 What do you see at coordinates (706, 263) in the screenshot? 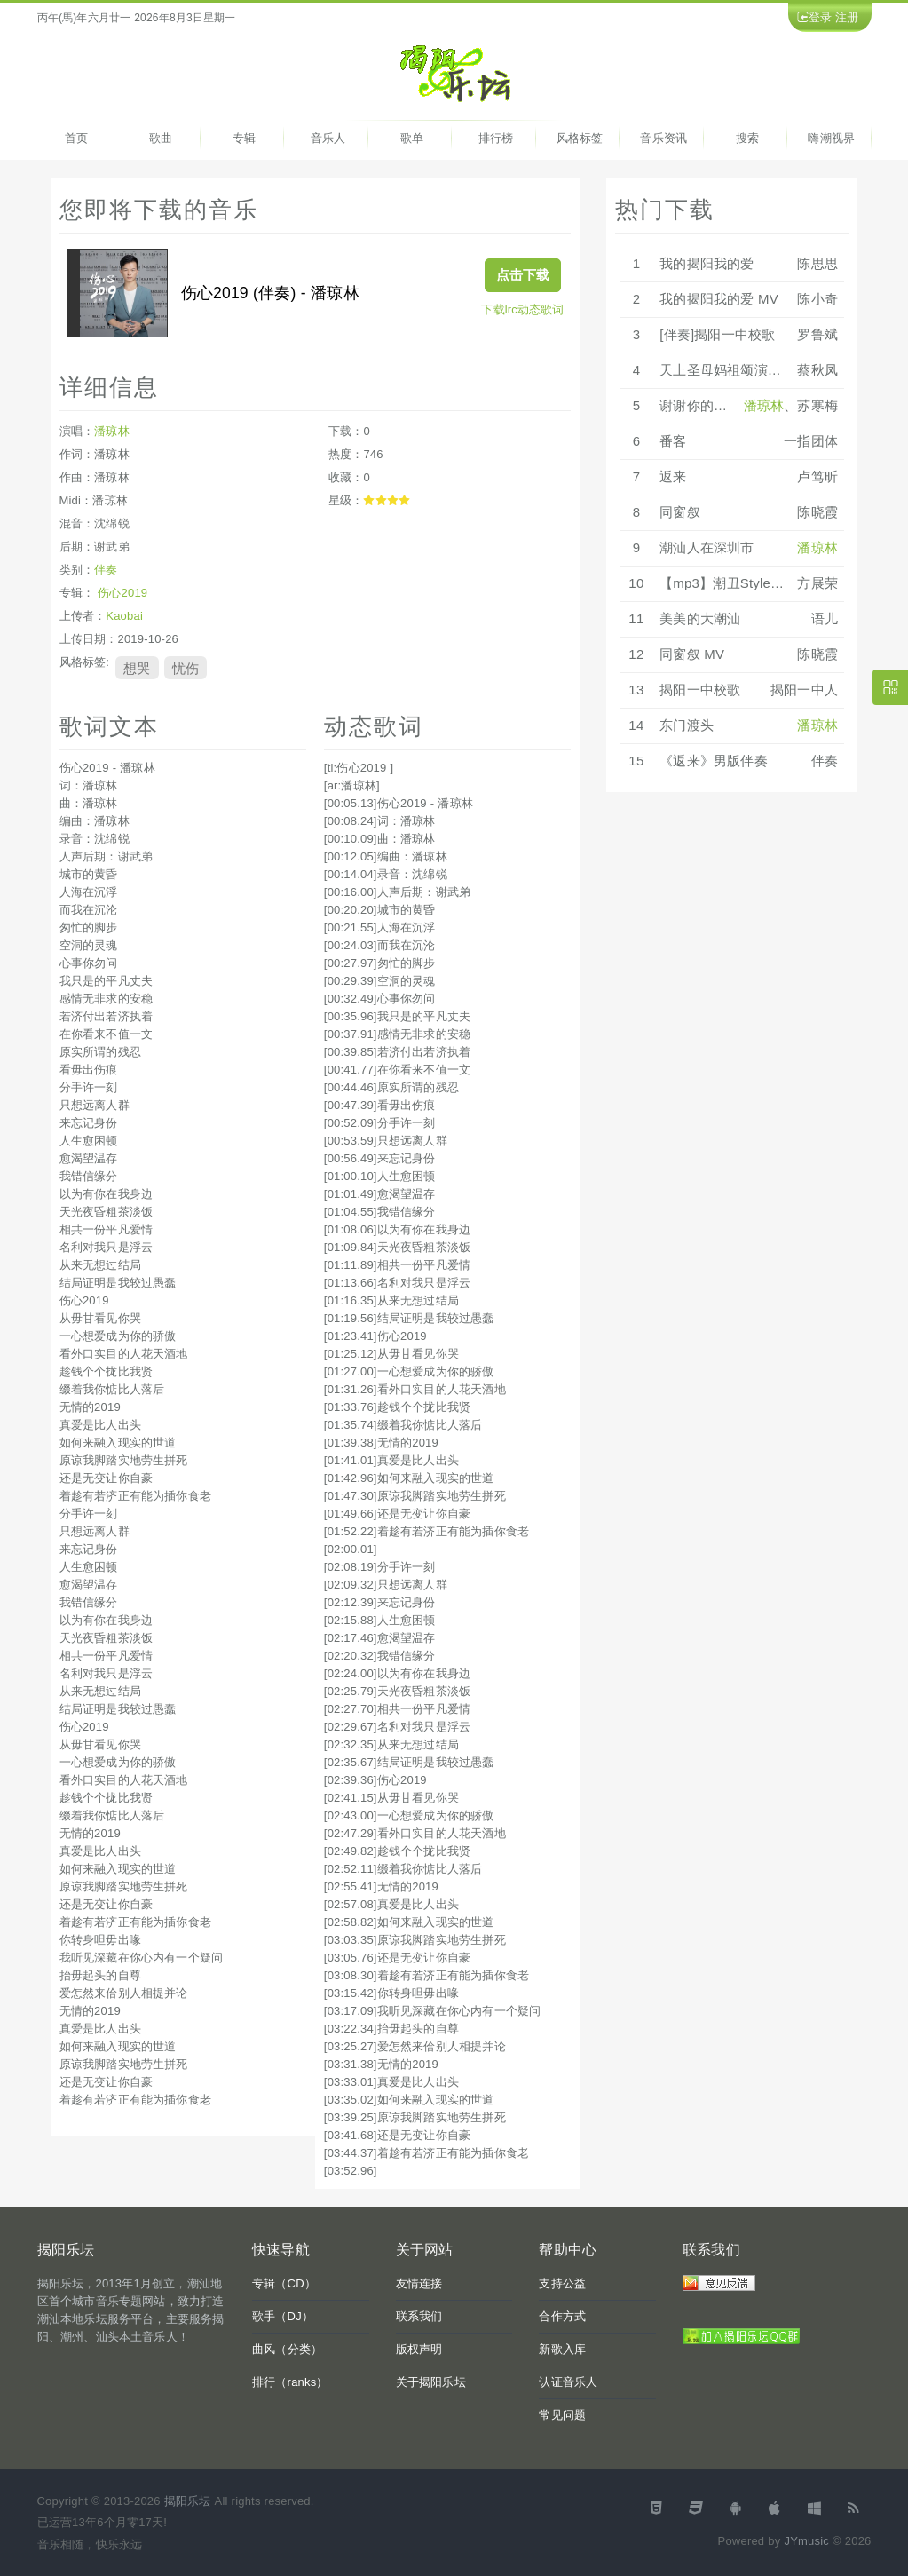
I see `我的揭阳我的爱` at bounding box center [706, 263].